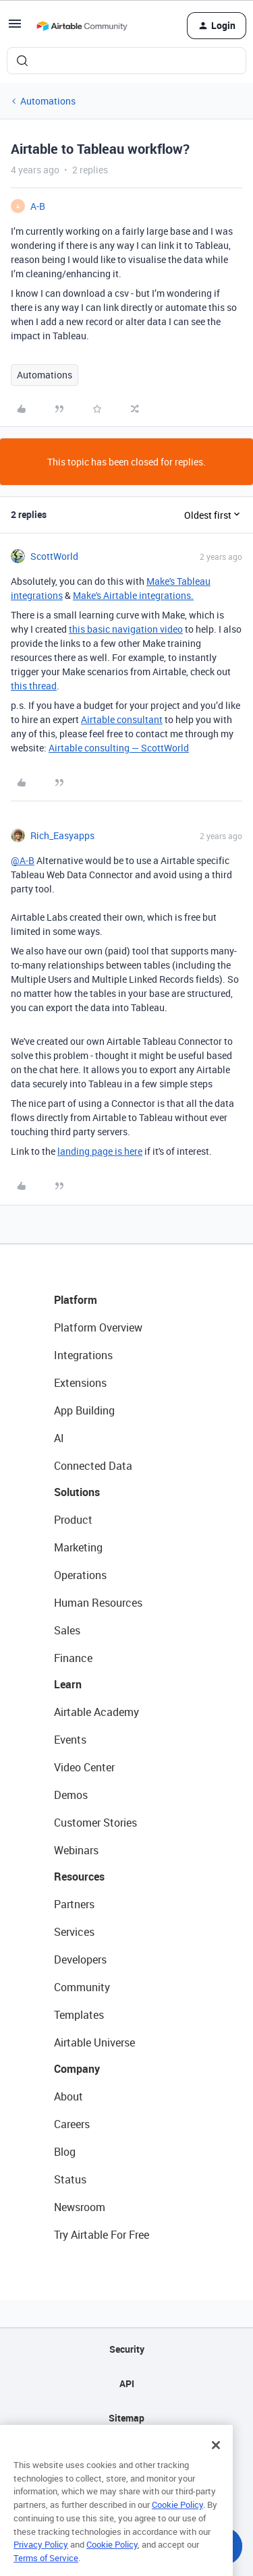  Describe the element at coordinates (79, 2207) in the screenshot. I see `Newsroom` at that location.